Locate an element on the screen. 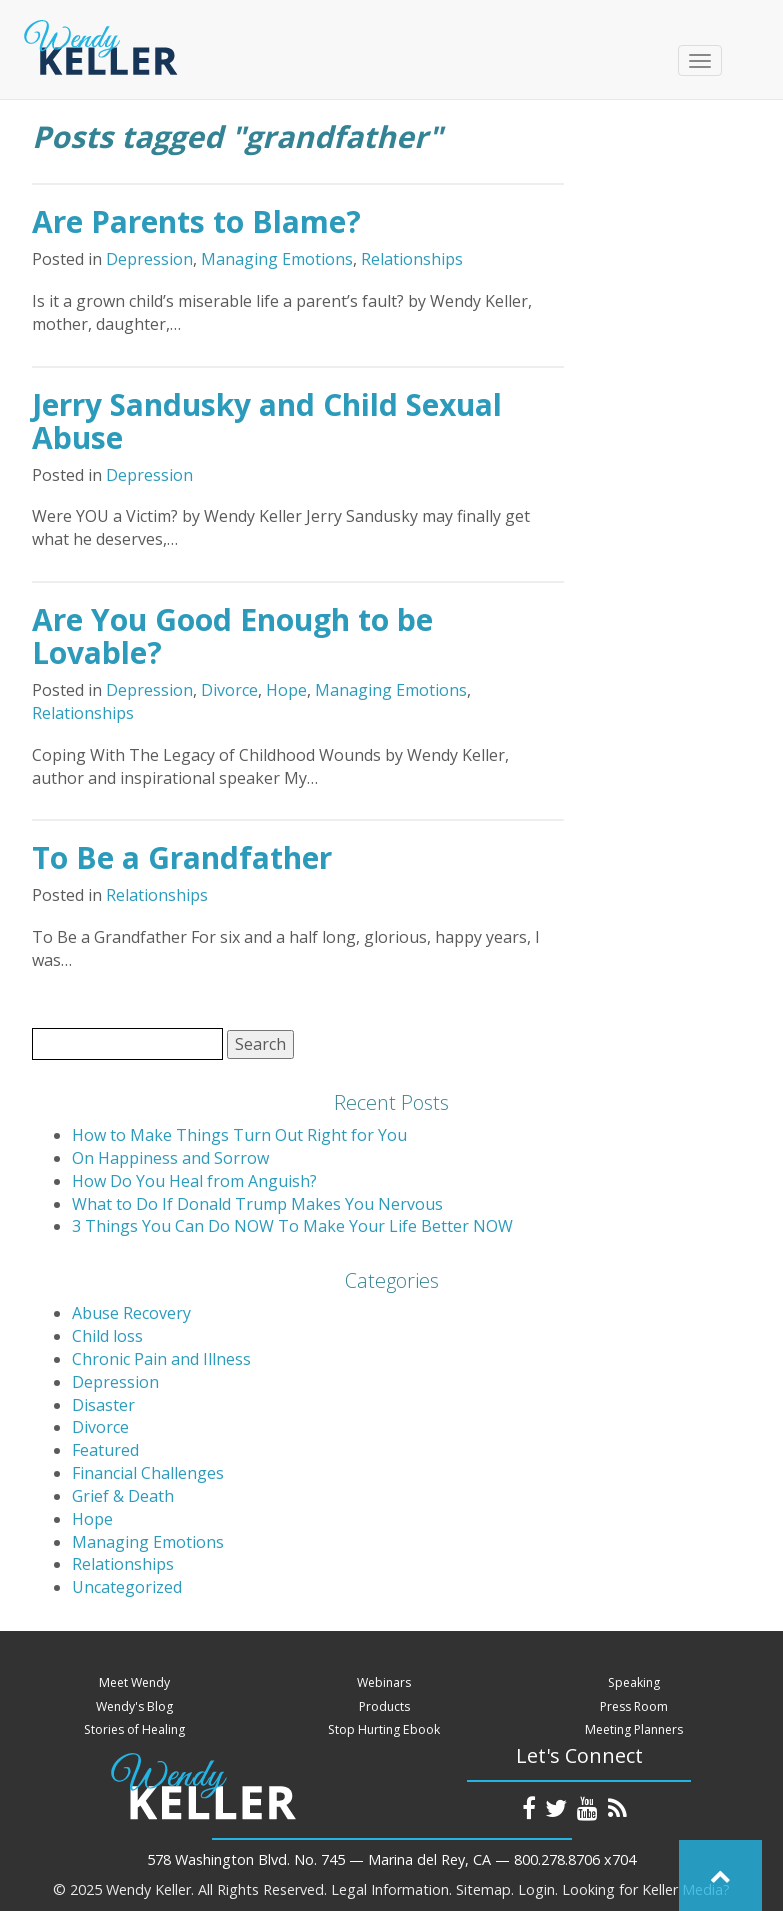  Sitemap. is located at coordinates (485, 1889).